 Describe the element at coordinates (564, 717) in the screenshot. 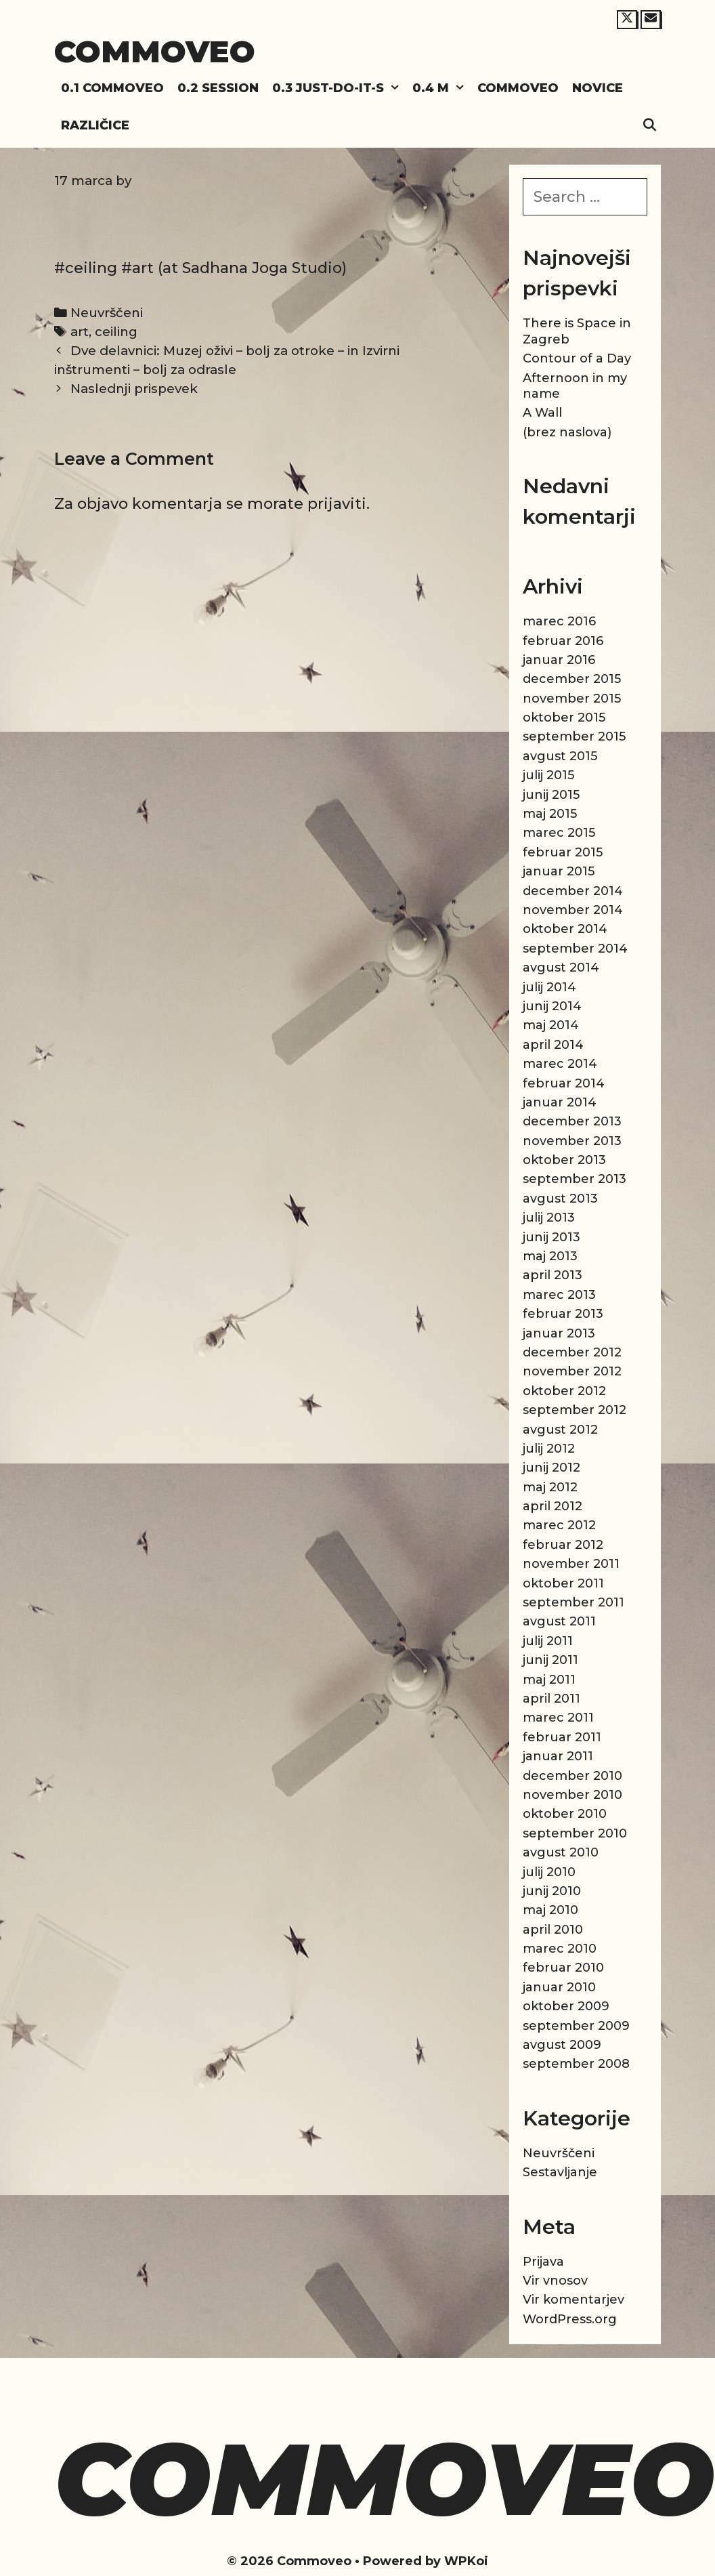

I see `oktober 2015` at that location.